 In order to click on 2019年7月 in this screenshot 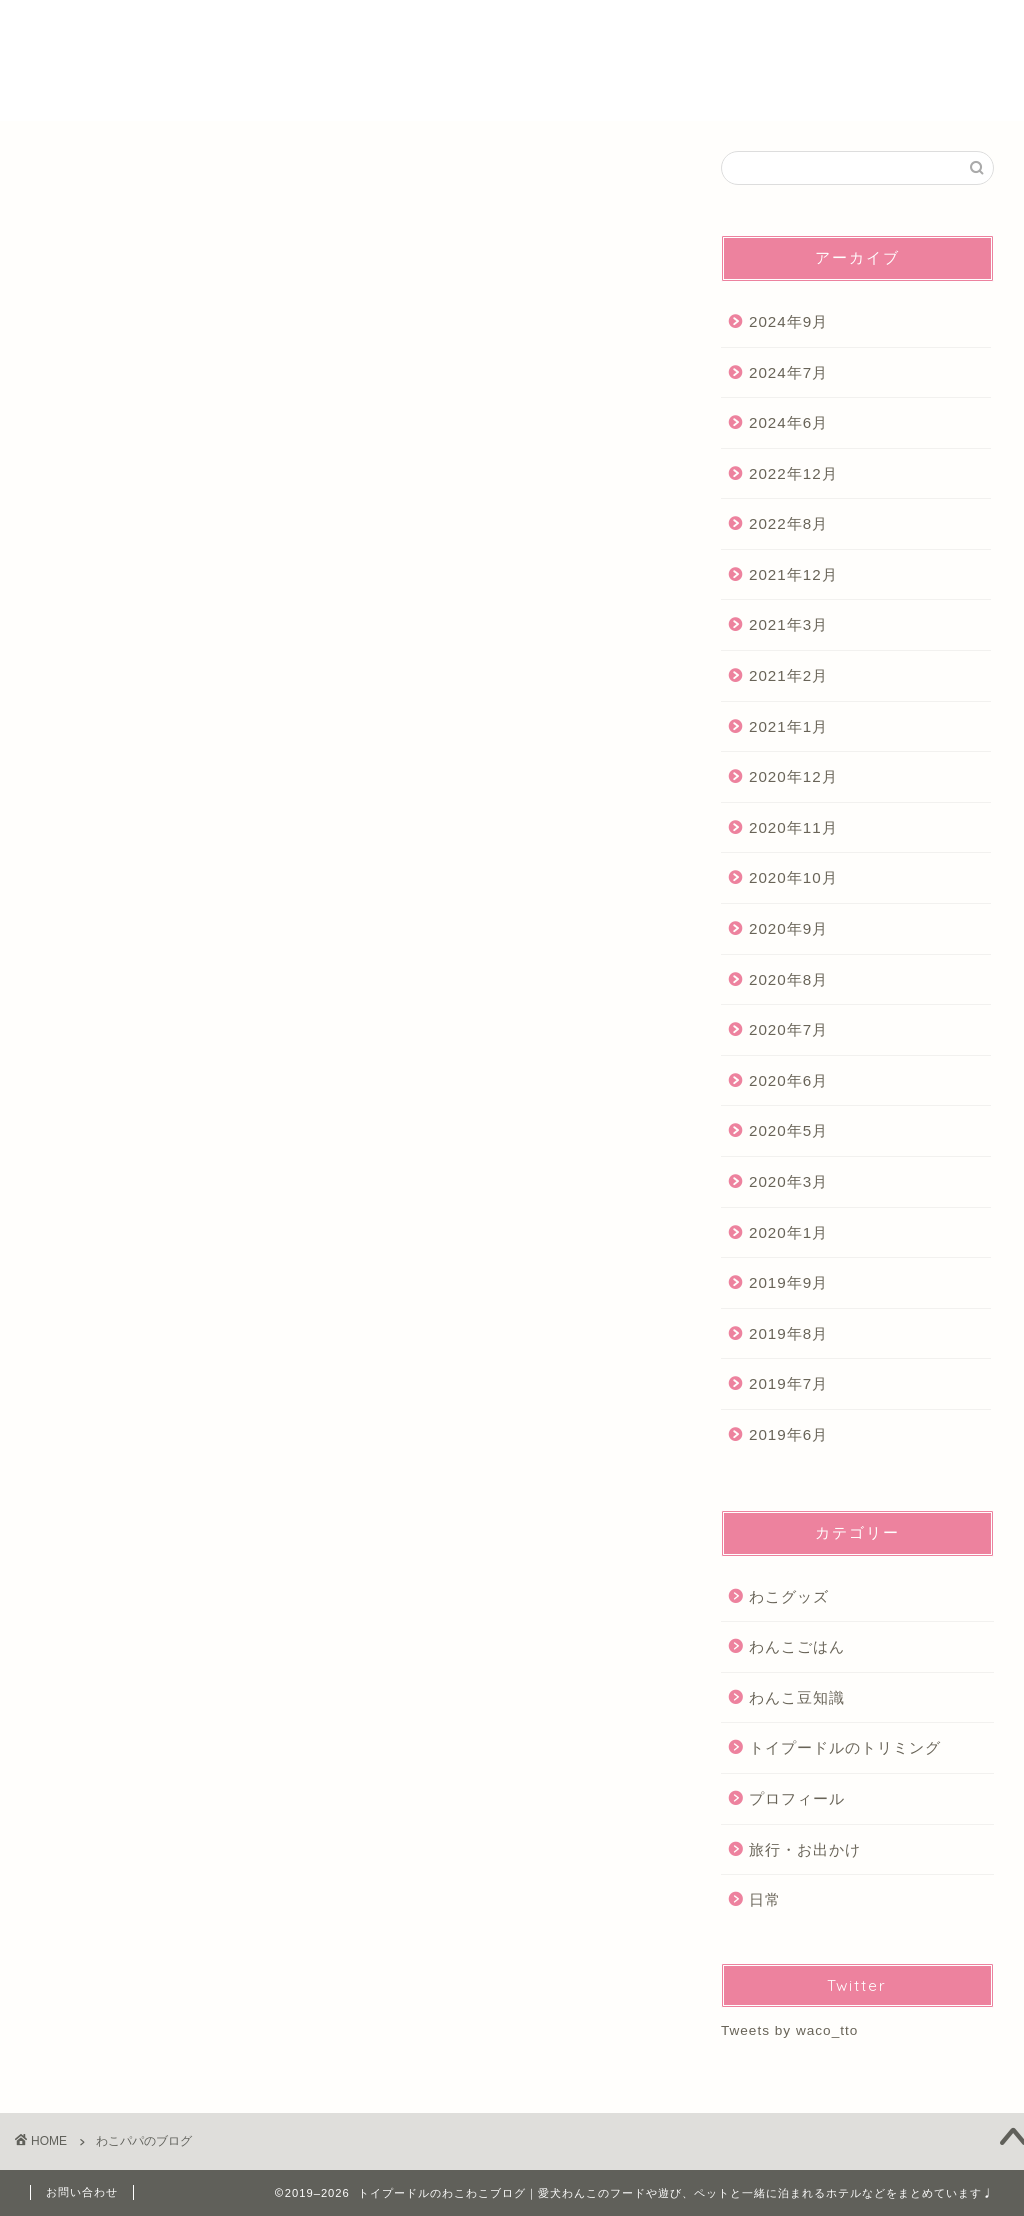, I will do `click(788, 1384)`.